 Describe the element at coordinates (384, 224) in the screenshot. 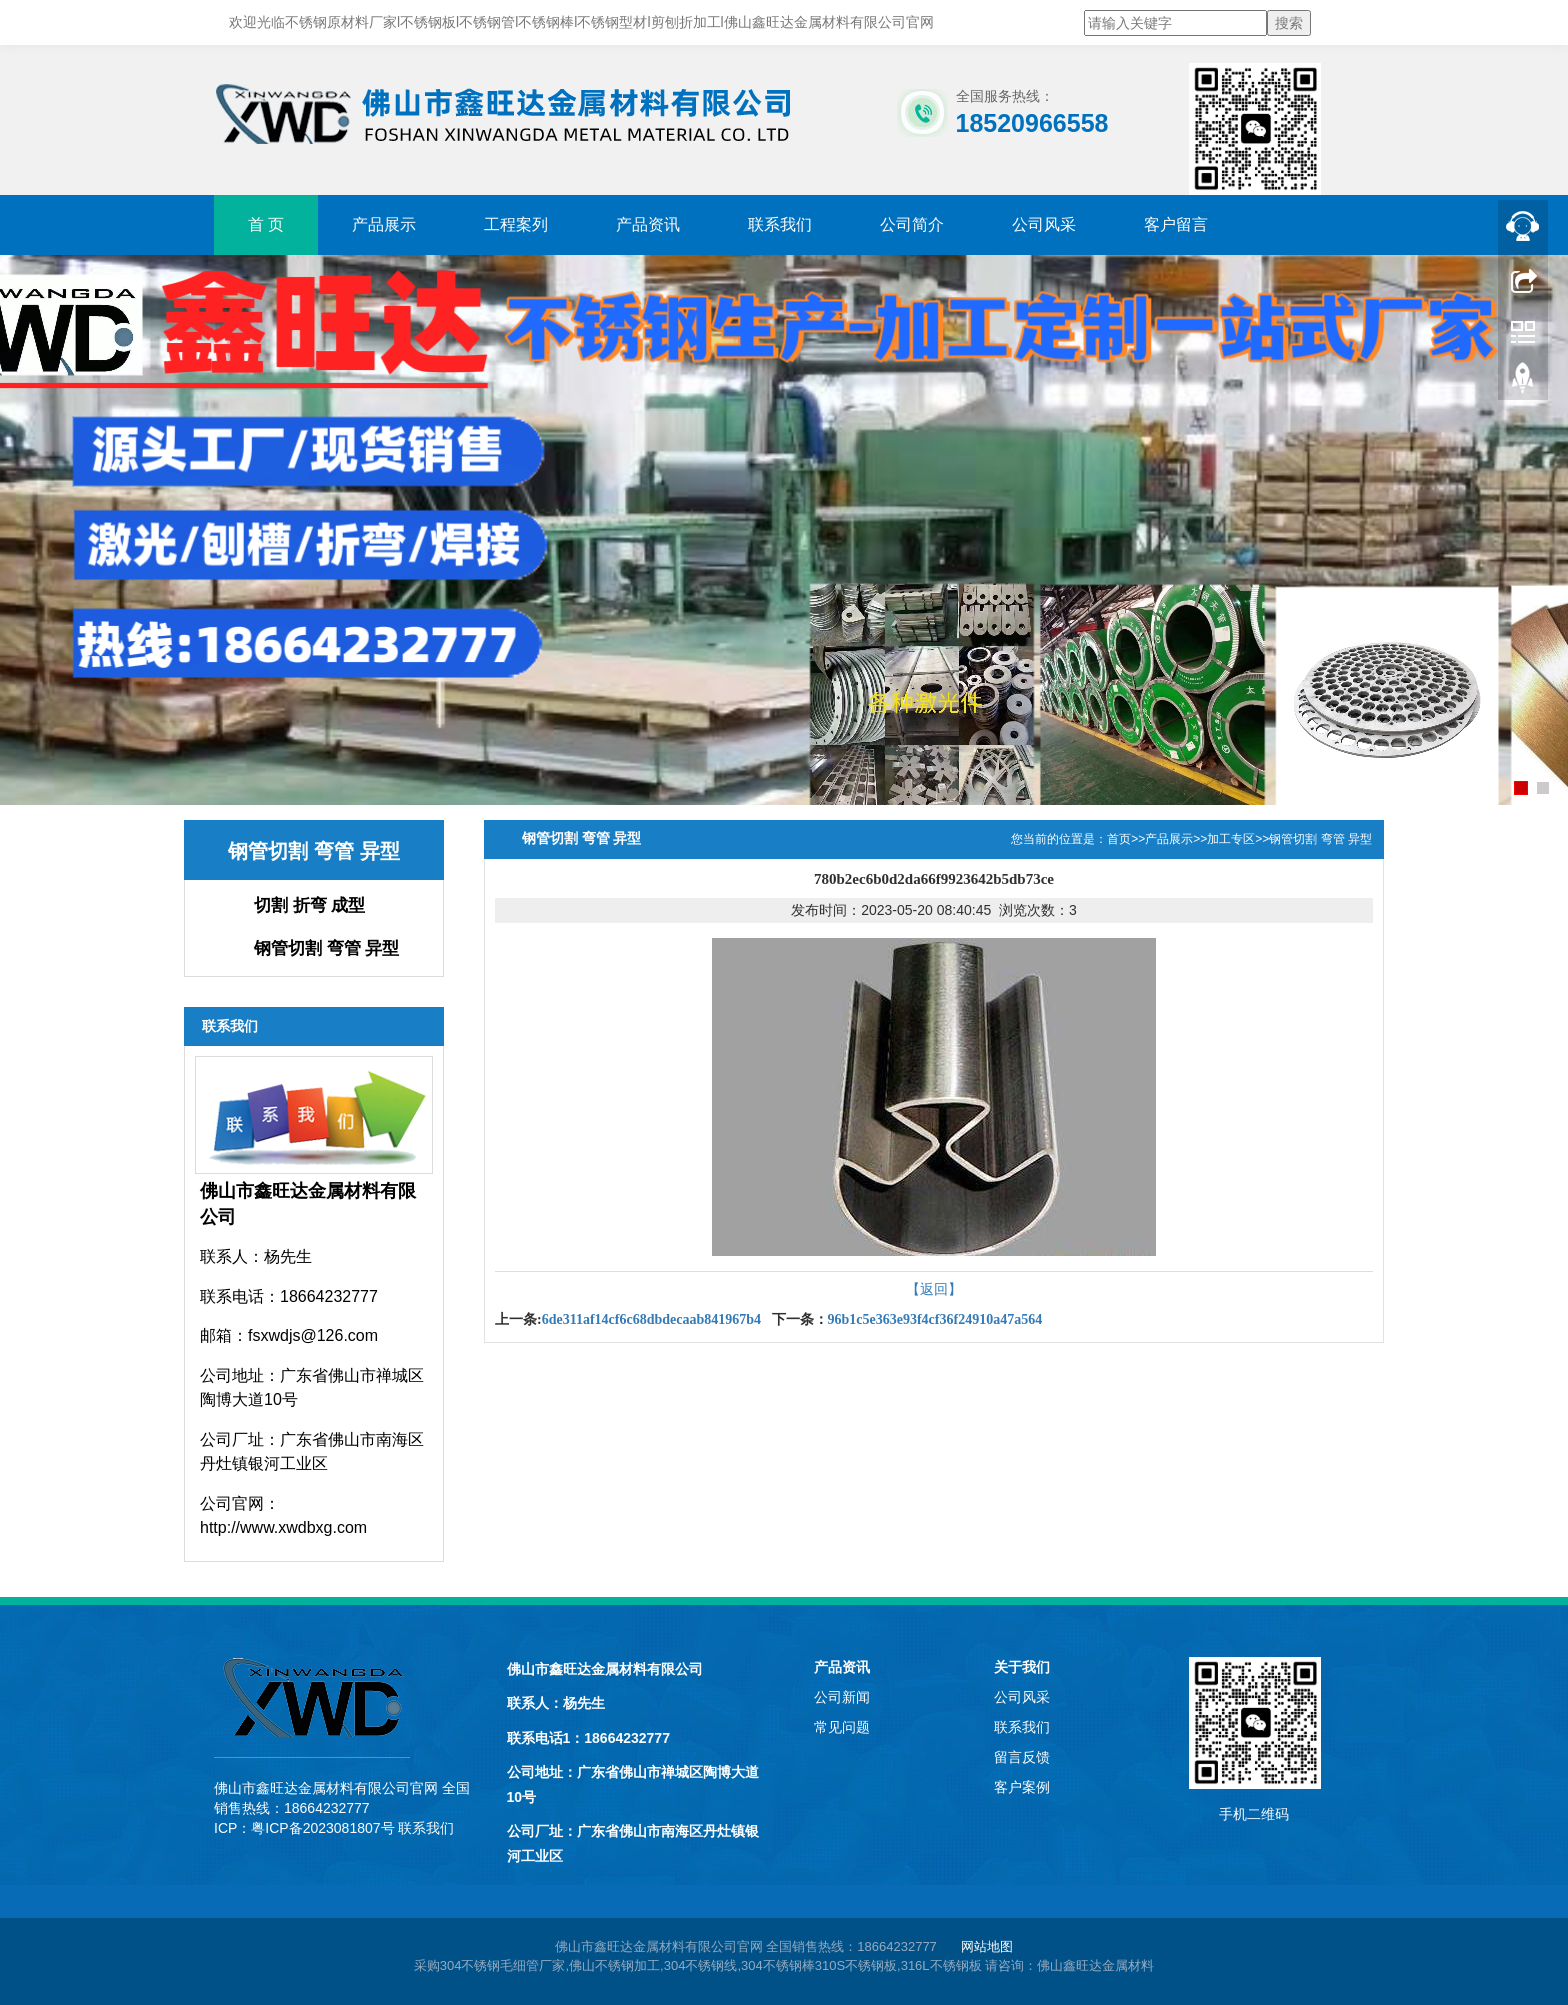

I see `产品展示` at that location.